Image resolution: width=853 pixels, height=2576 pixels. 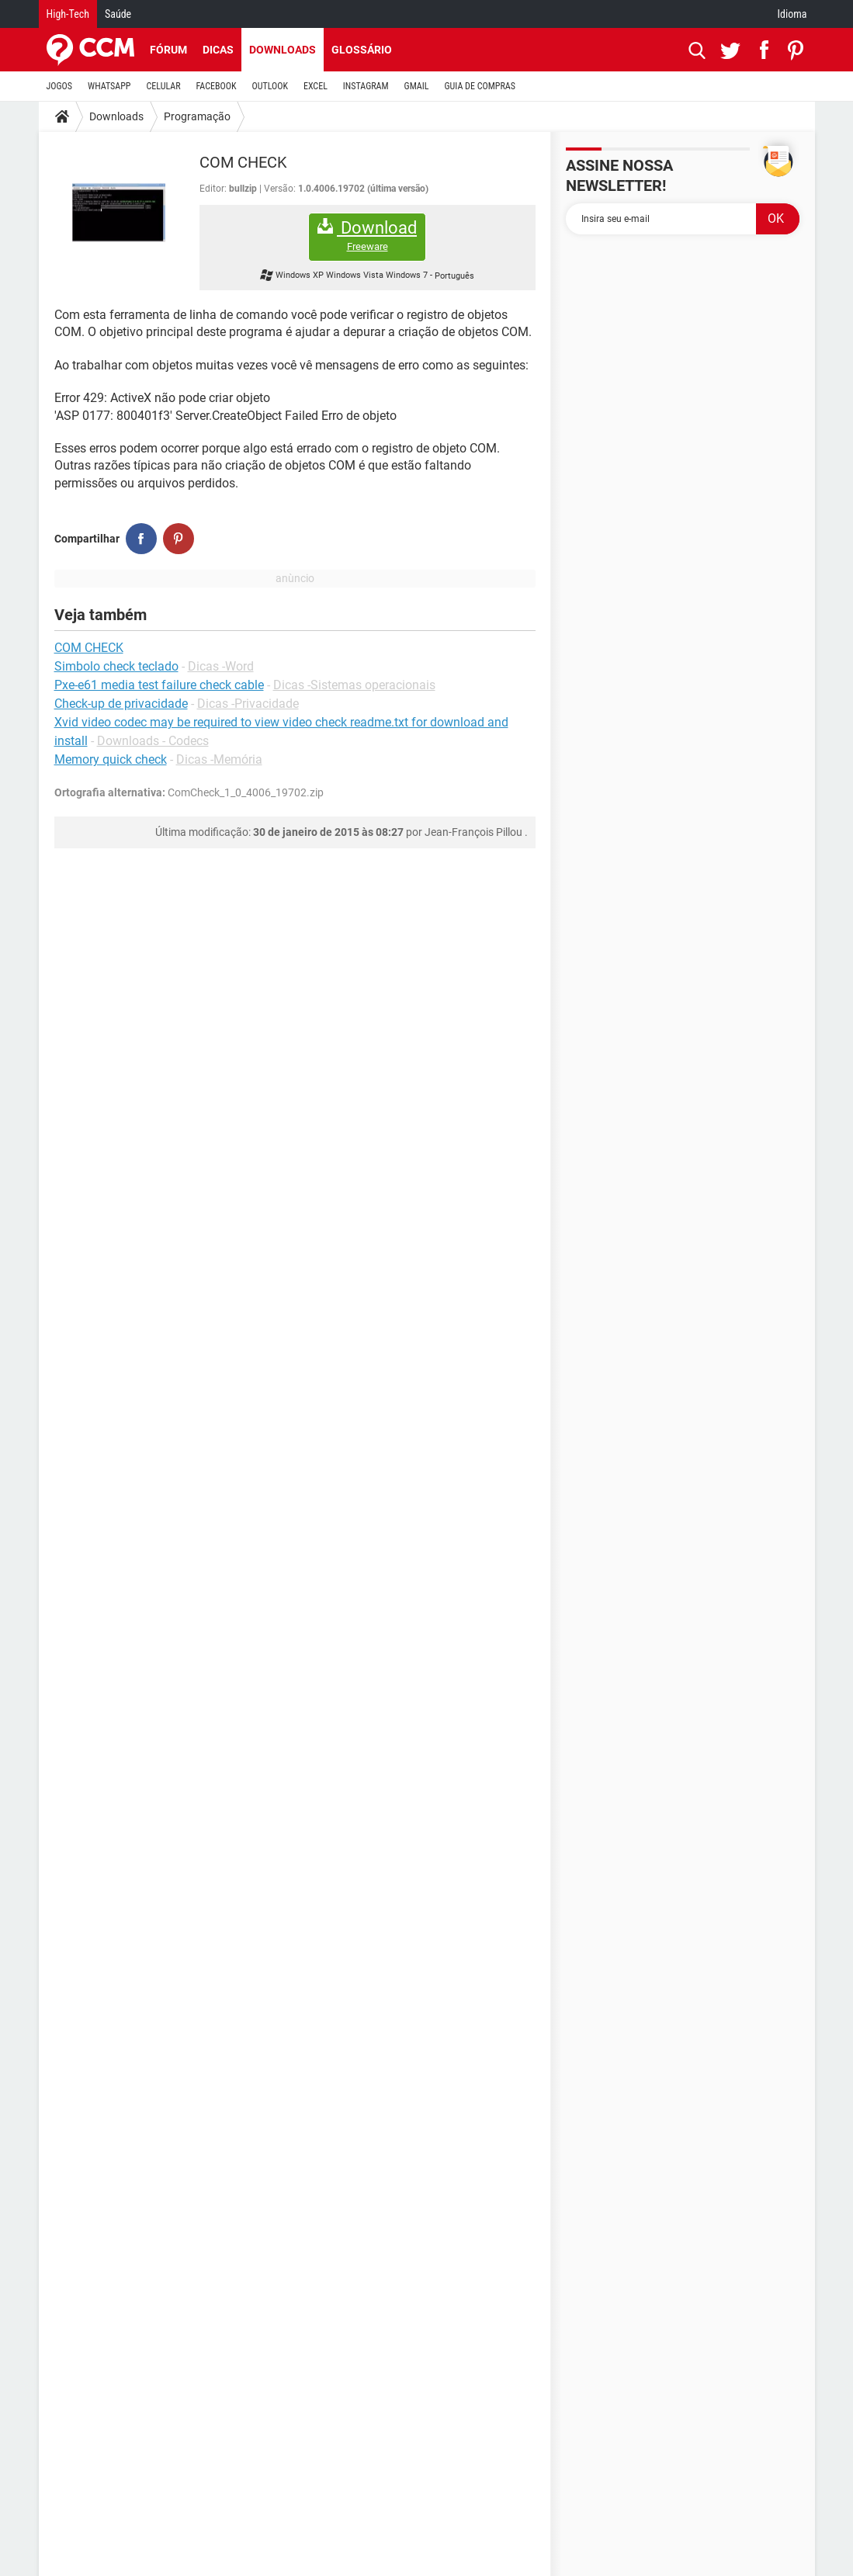 I want to click on Dicas, so click(x=218, y=49).